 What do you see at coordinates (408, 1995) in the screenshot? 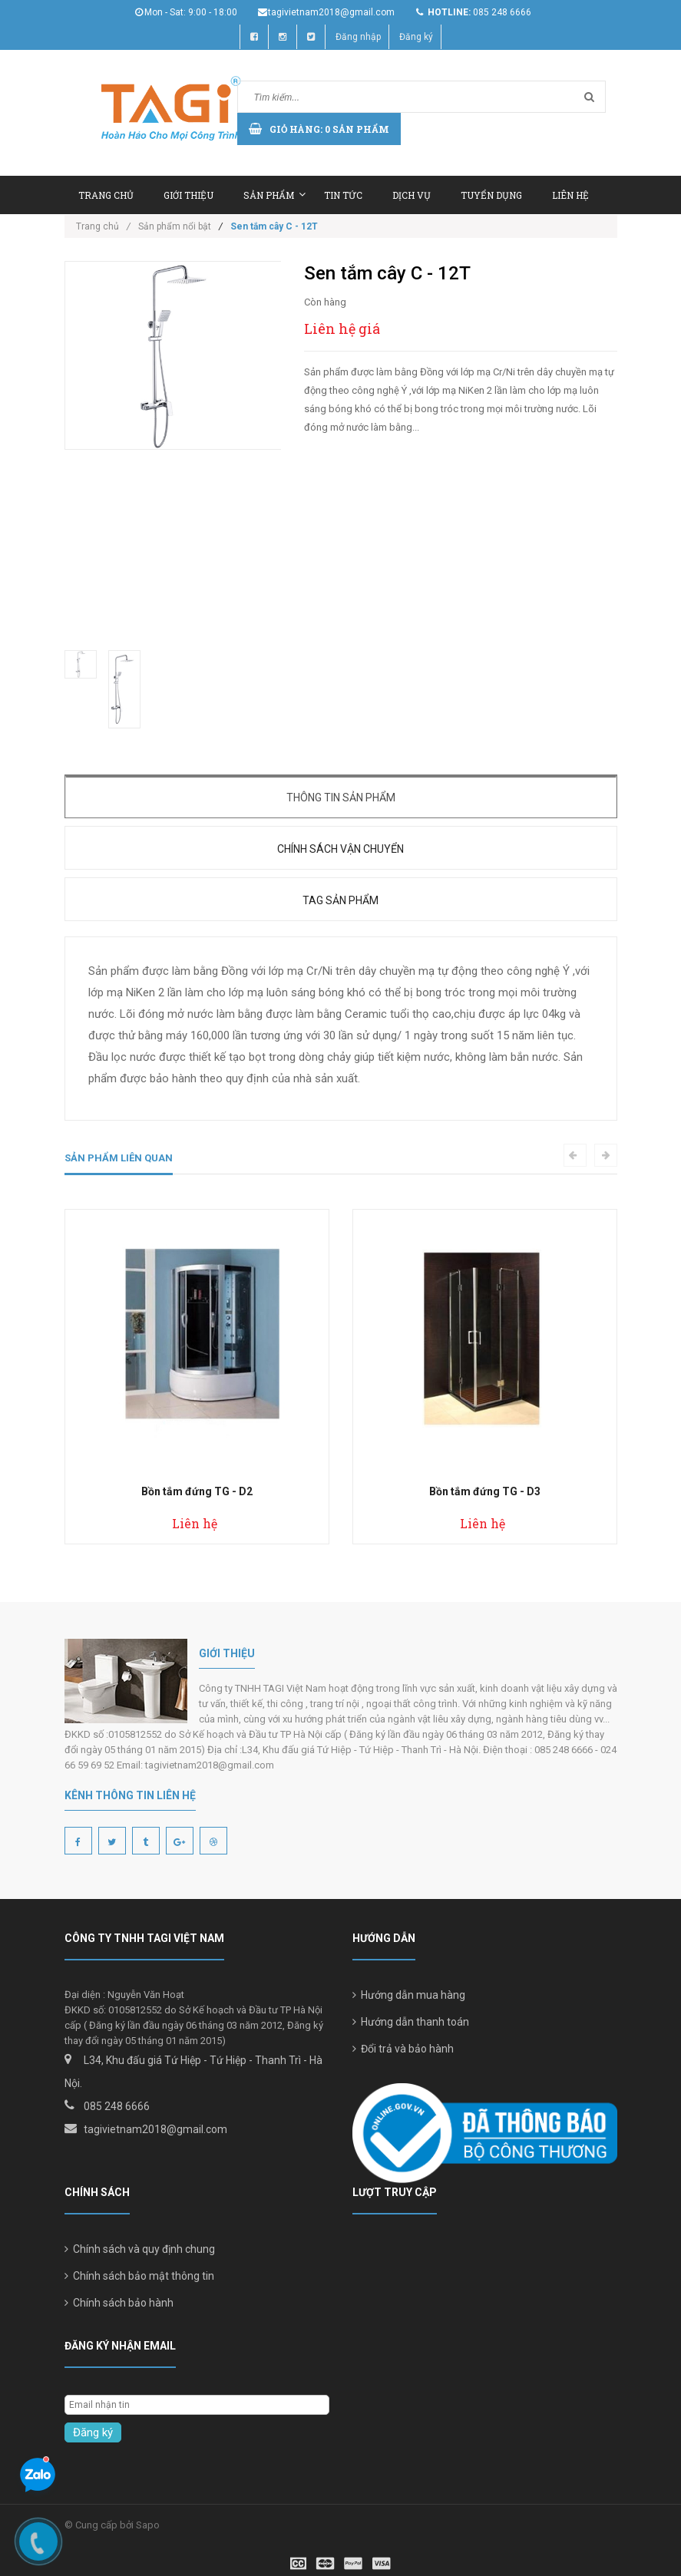
I see `Hướng dẫn mua hàng` at bounding box center [408, 1995].